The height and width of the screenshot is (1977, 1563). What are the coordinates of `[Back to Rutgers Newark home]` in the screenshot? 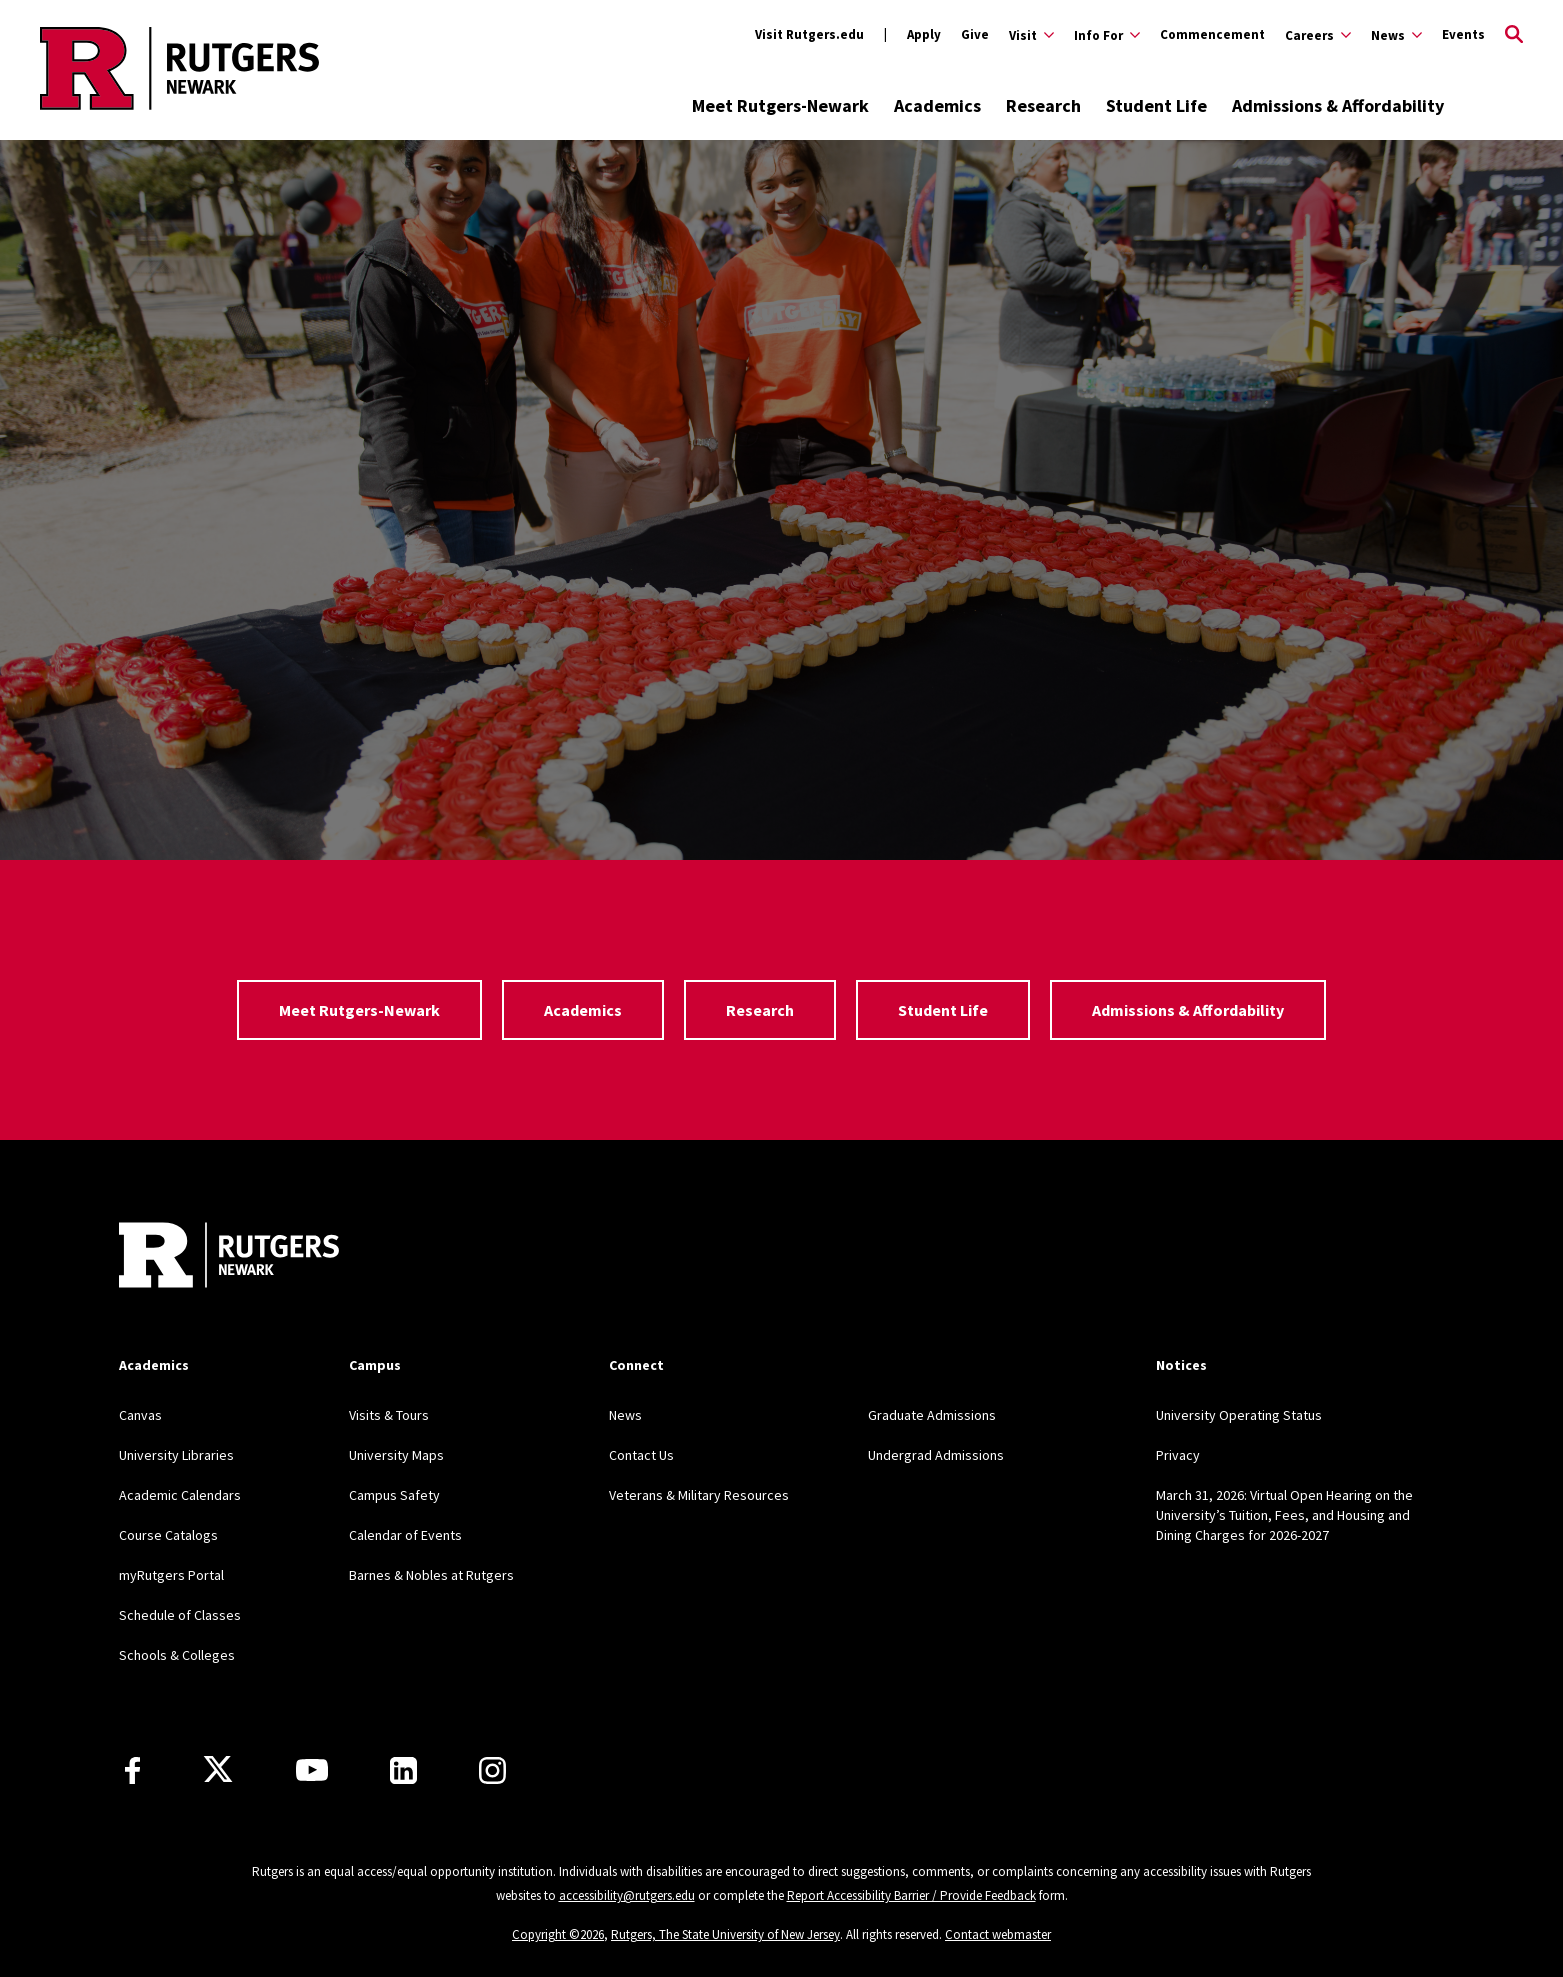 It's located at (179, 68).